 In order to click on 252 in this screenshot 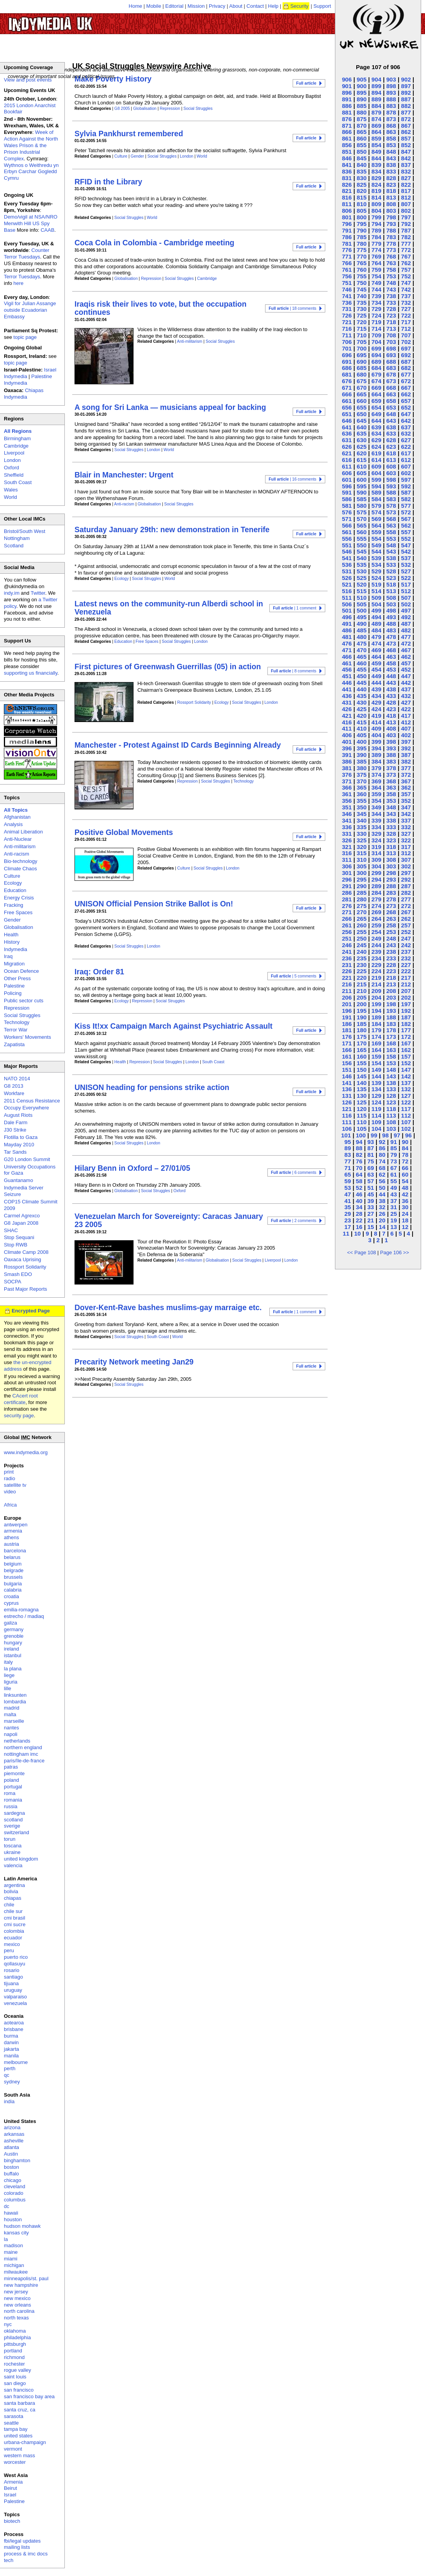, I will do `click(406, 932)`.